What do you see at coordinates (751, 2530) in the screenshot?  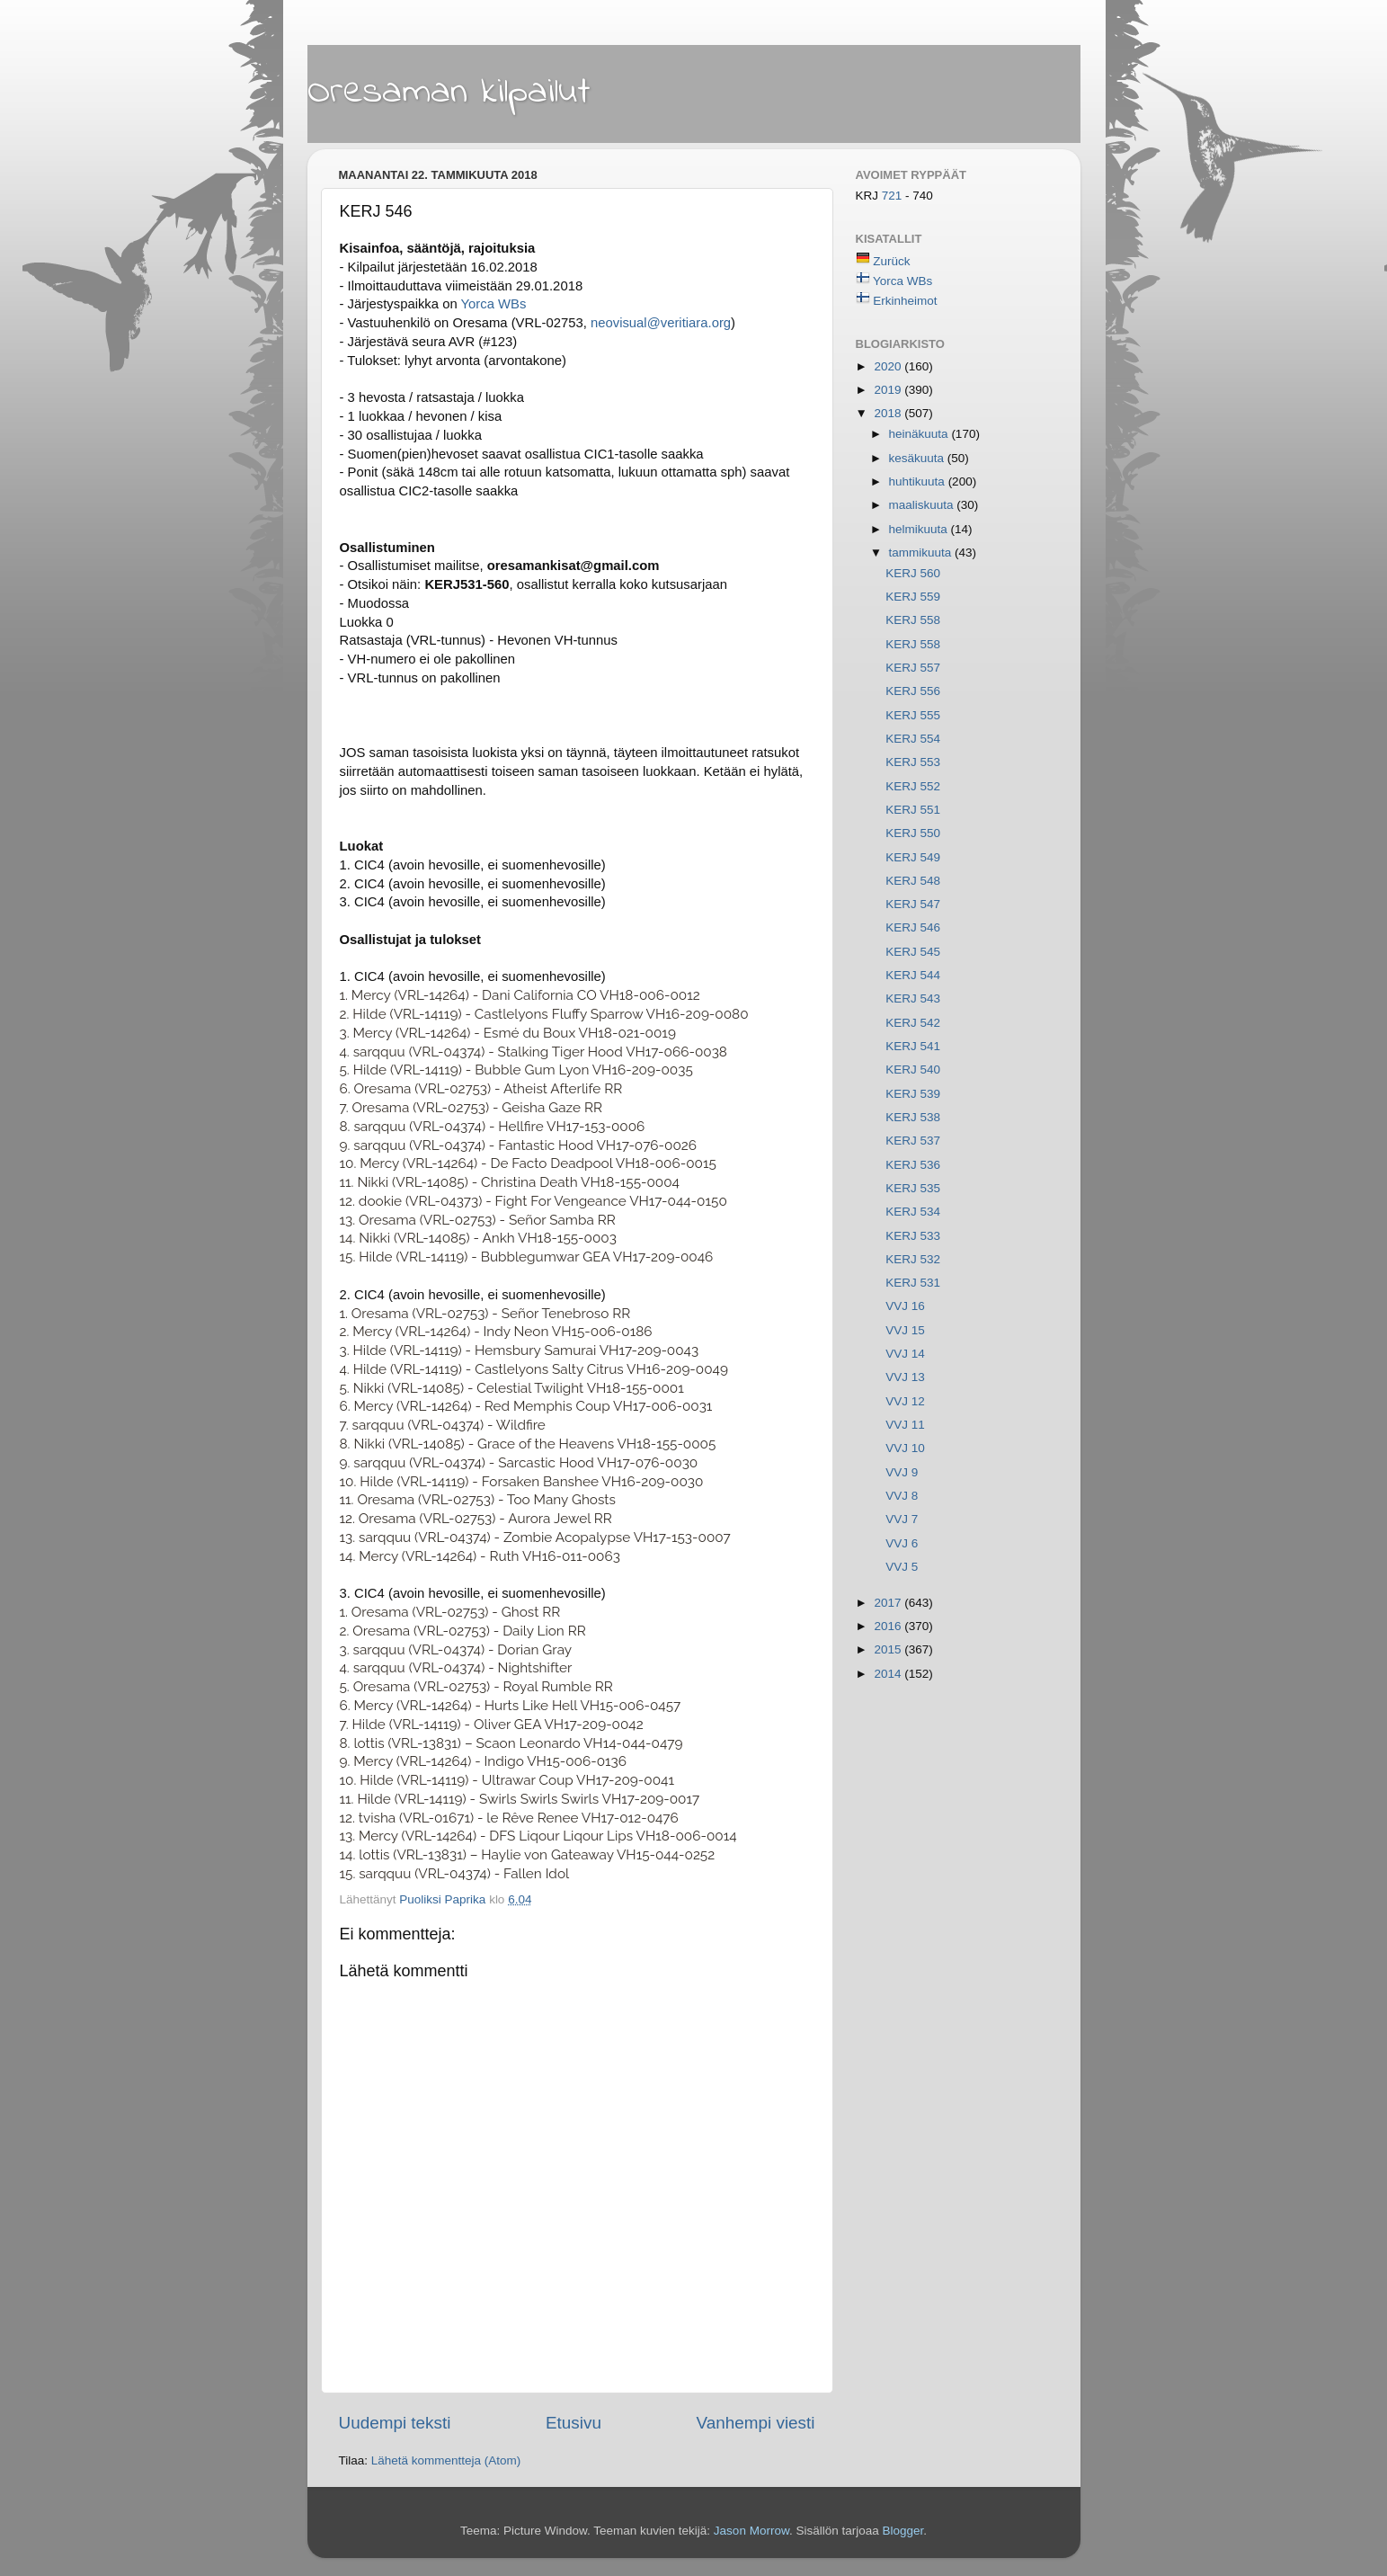 I see `Jason Morrow` at bounding box center [751, 2530].